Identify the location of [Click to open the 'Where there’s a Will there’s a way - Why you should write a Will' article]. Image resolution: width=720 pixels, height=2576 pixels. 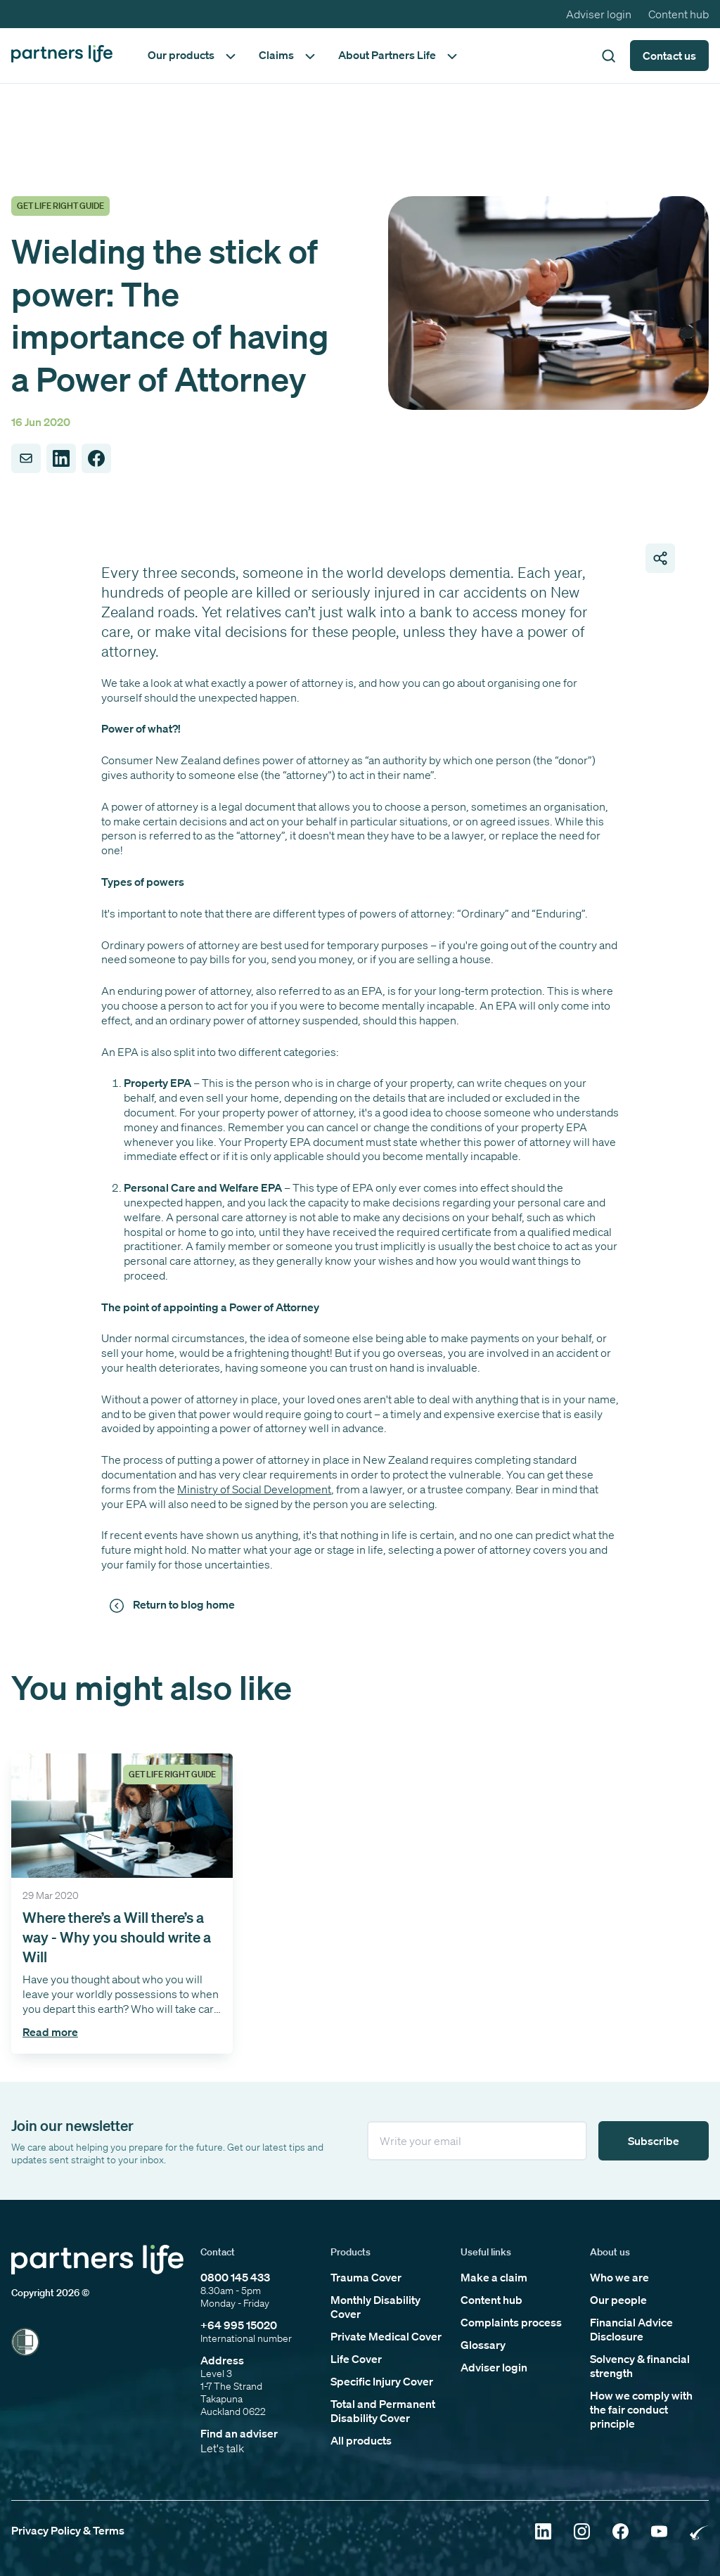
(122, 1903).